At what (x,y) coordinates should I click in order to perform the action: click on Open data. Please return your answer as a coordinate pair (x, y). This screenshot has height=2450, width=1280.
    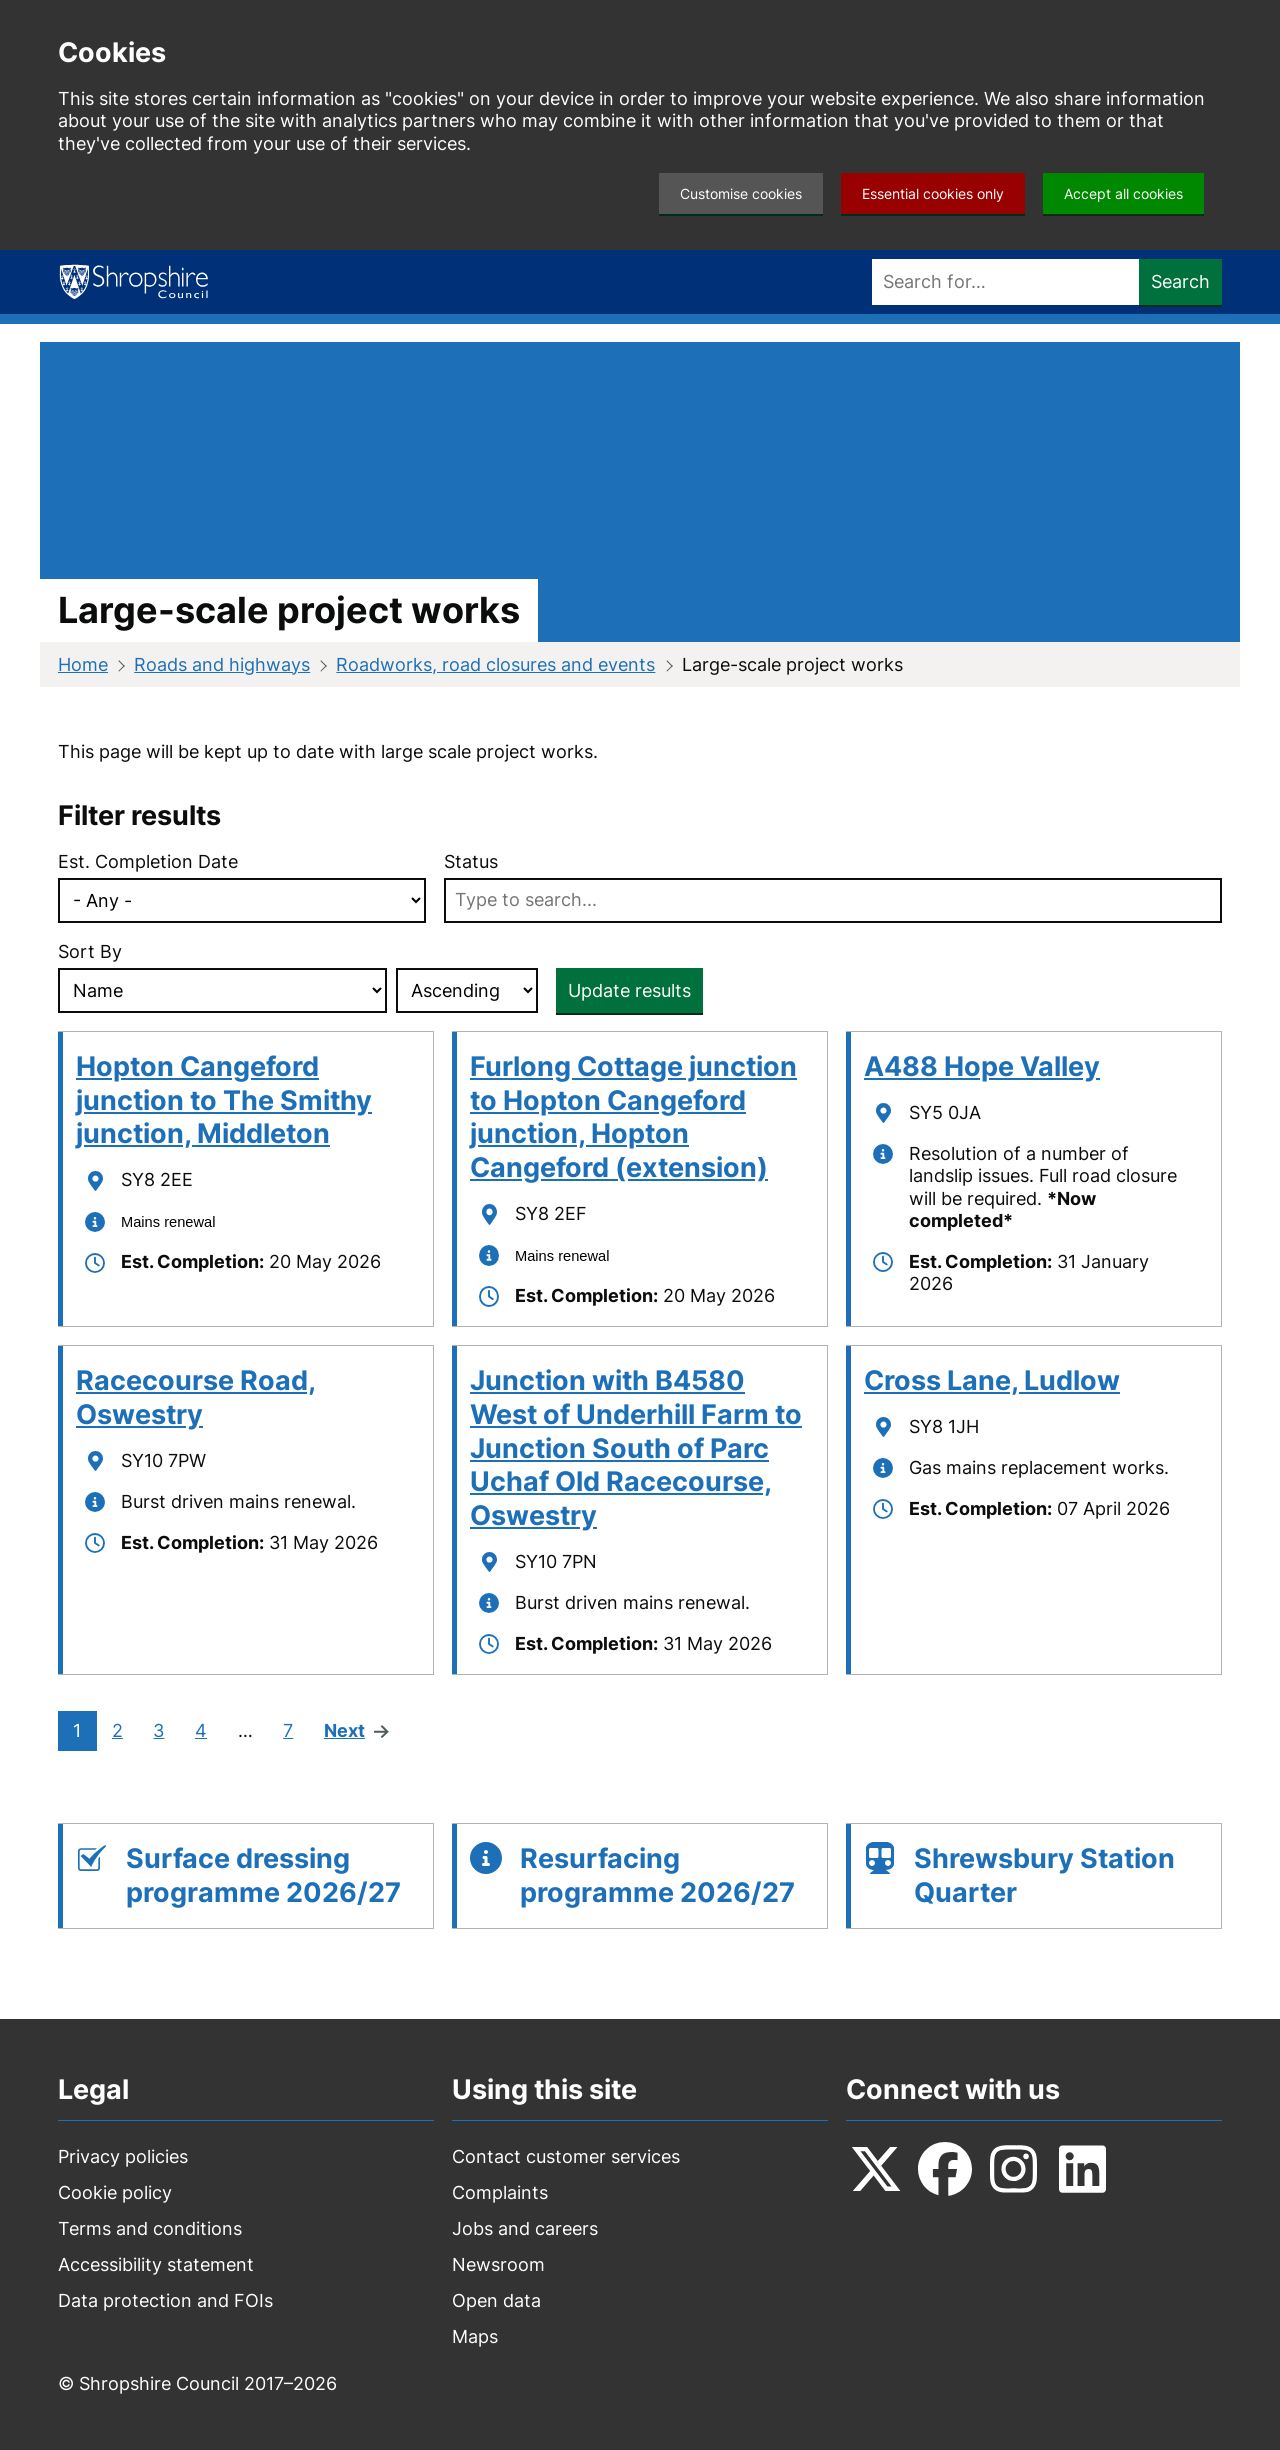
    Looking at the image, I should click on (496, 2300).